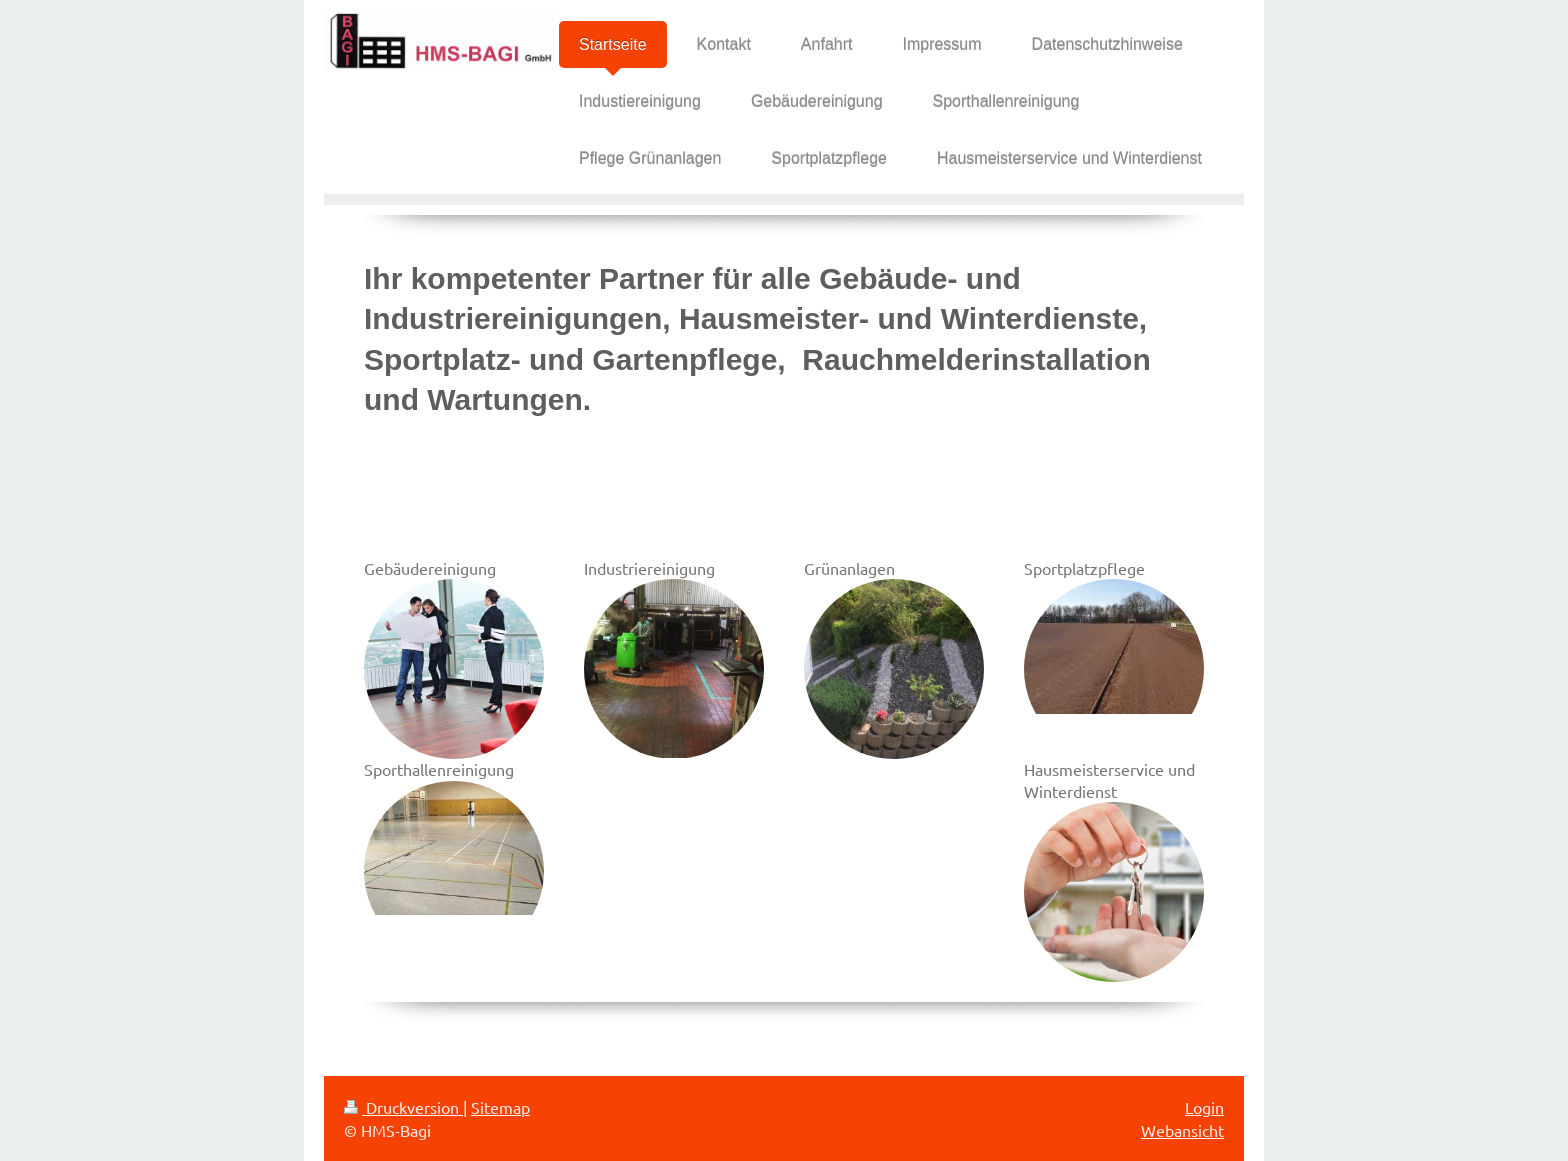 The width and height of the screenshot is (1568, 1161). Describe the element at coordinates (1204, 1107) in the screenshot. I see `Login` at that location.